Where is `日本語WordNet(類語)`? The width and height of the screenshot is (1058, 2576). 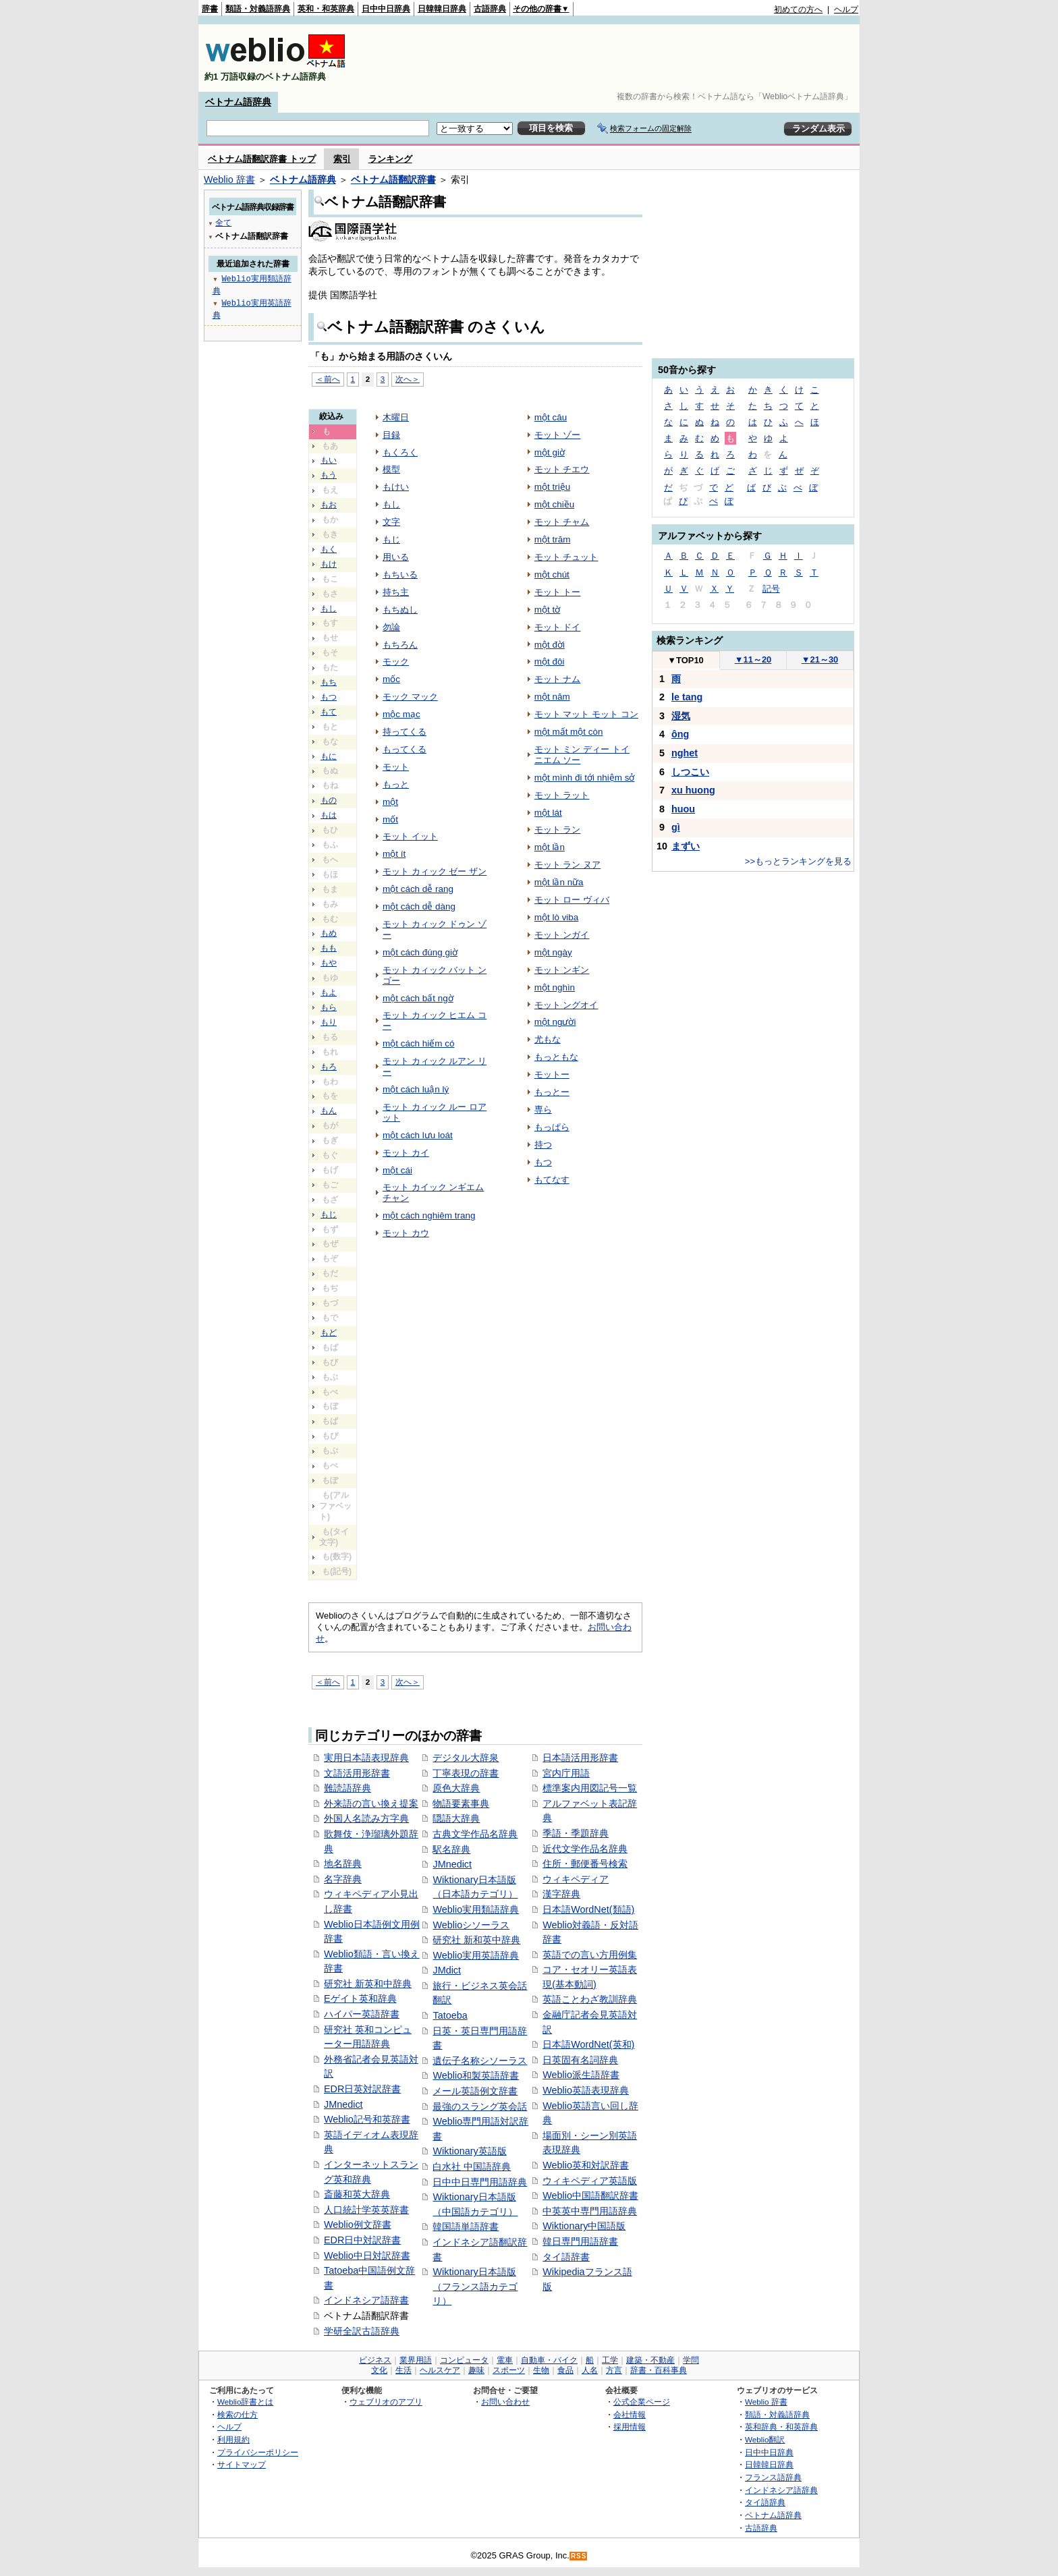
日本語WordNet(類語) is located at coordinates (588, 1909).